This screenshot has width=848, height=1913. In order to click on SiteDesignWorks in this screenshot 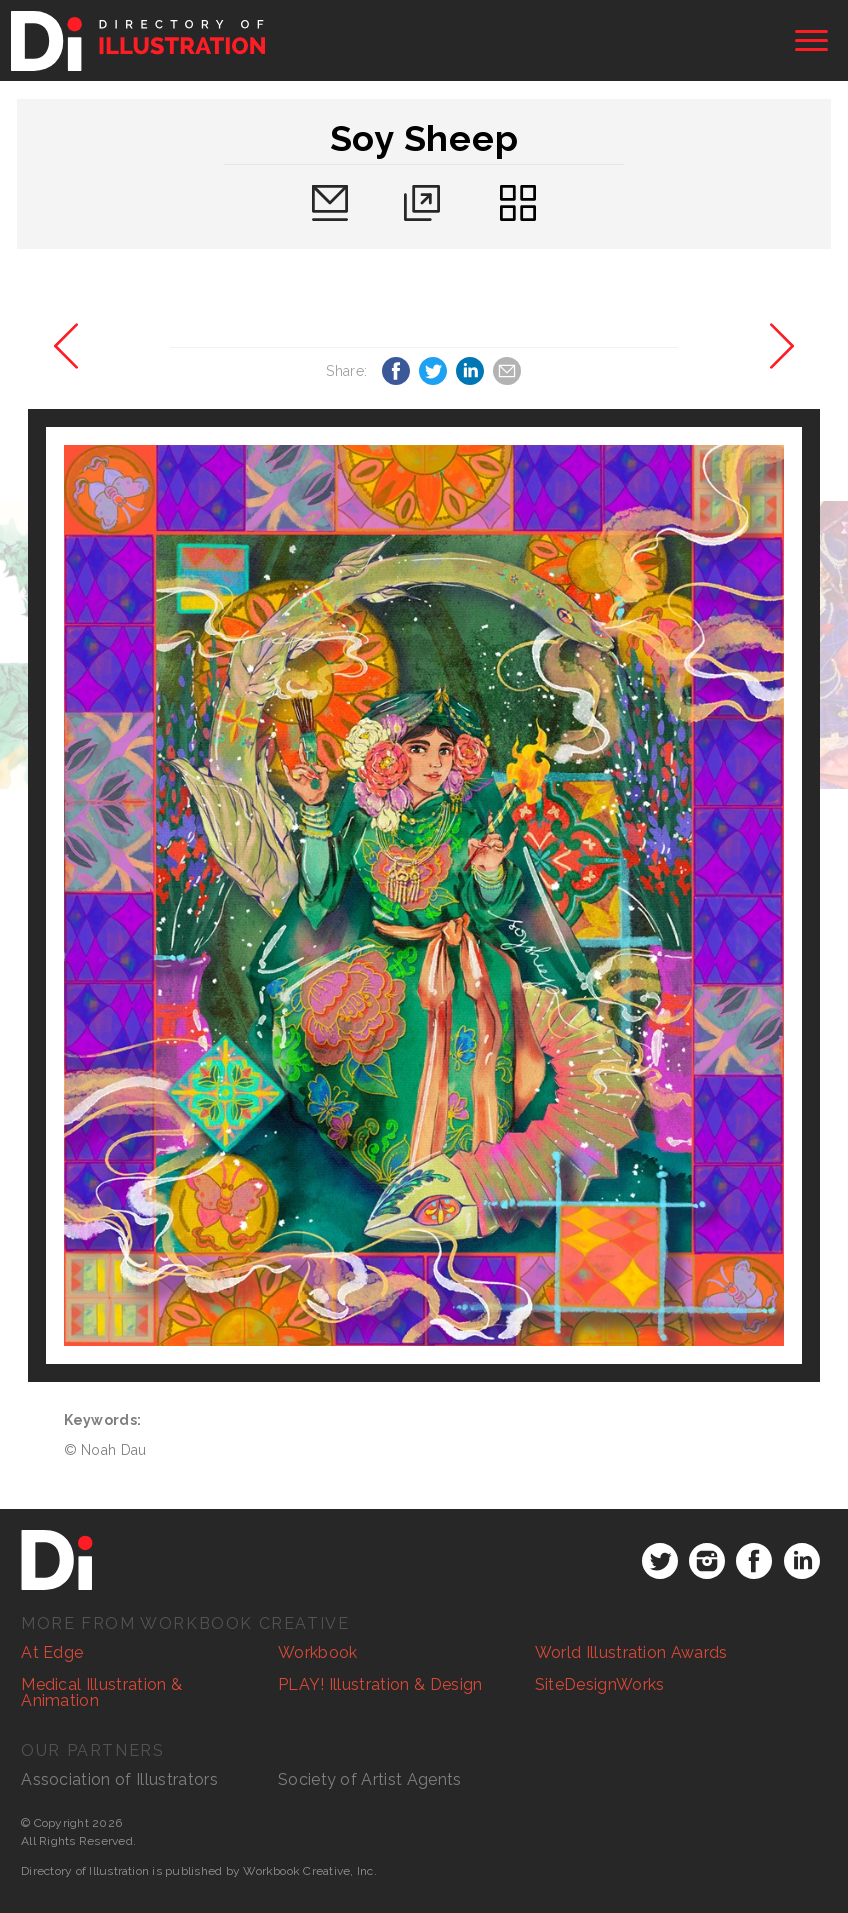, I will do `click(600, 1684)`.